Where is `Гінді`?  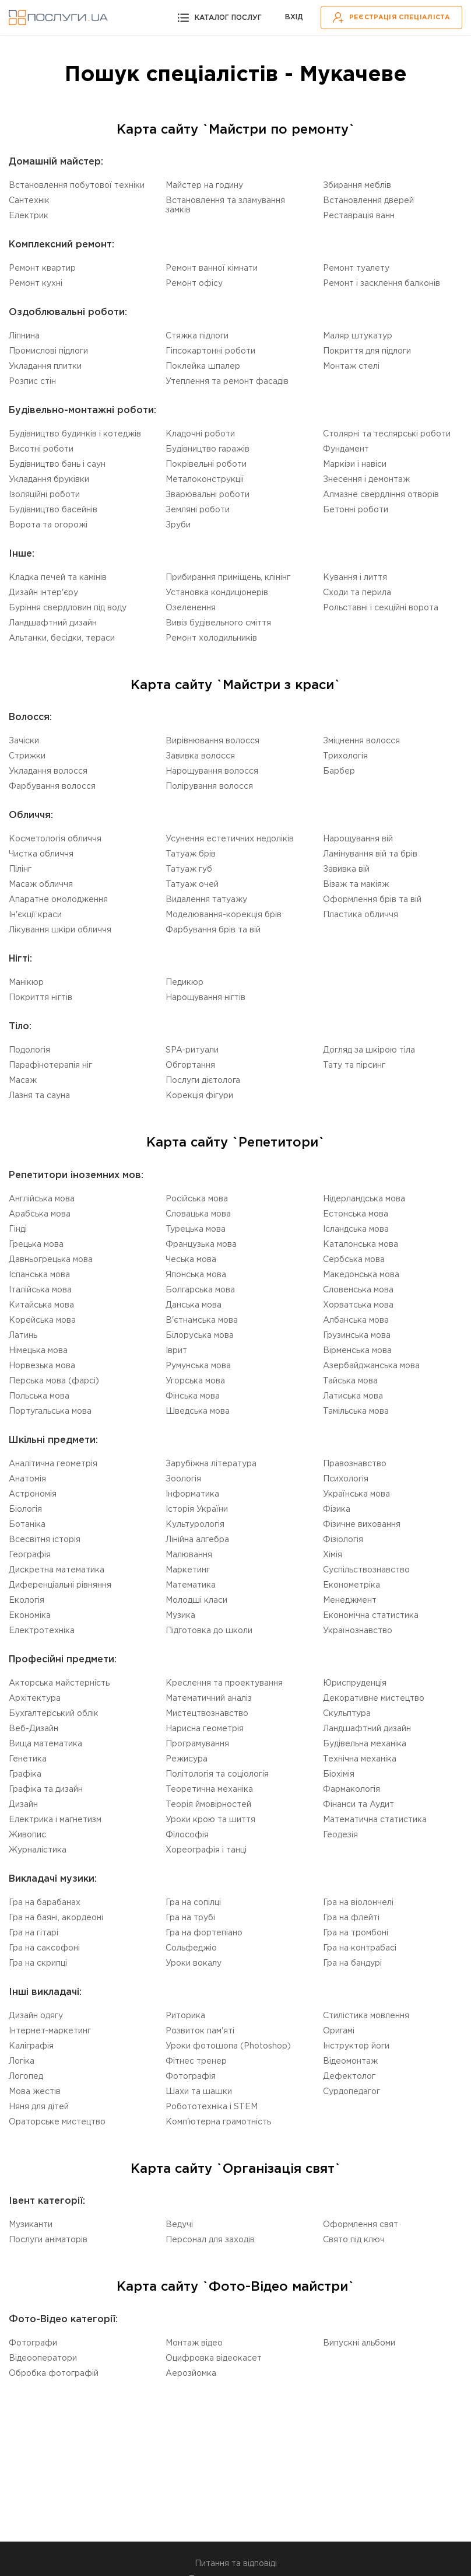
Гінді is located at coordinates (18, 1229).